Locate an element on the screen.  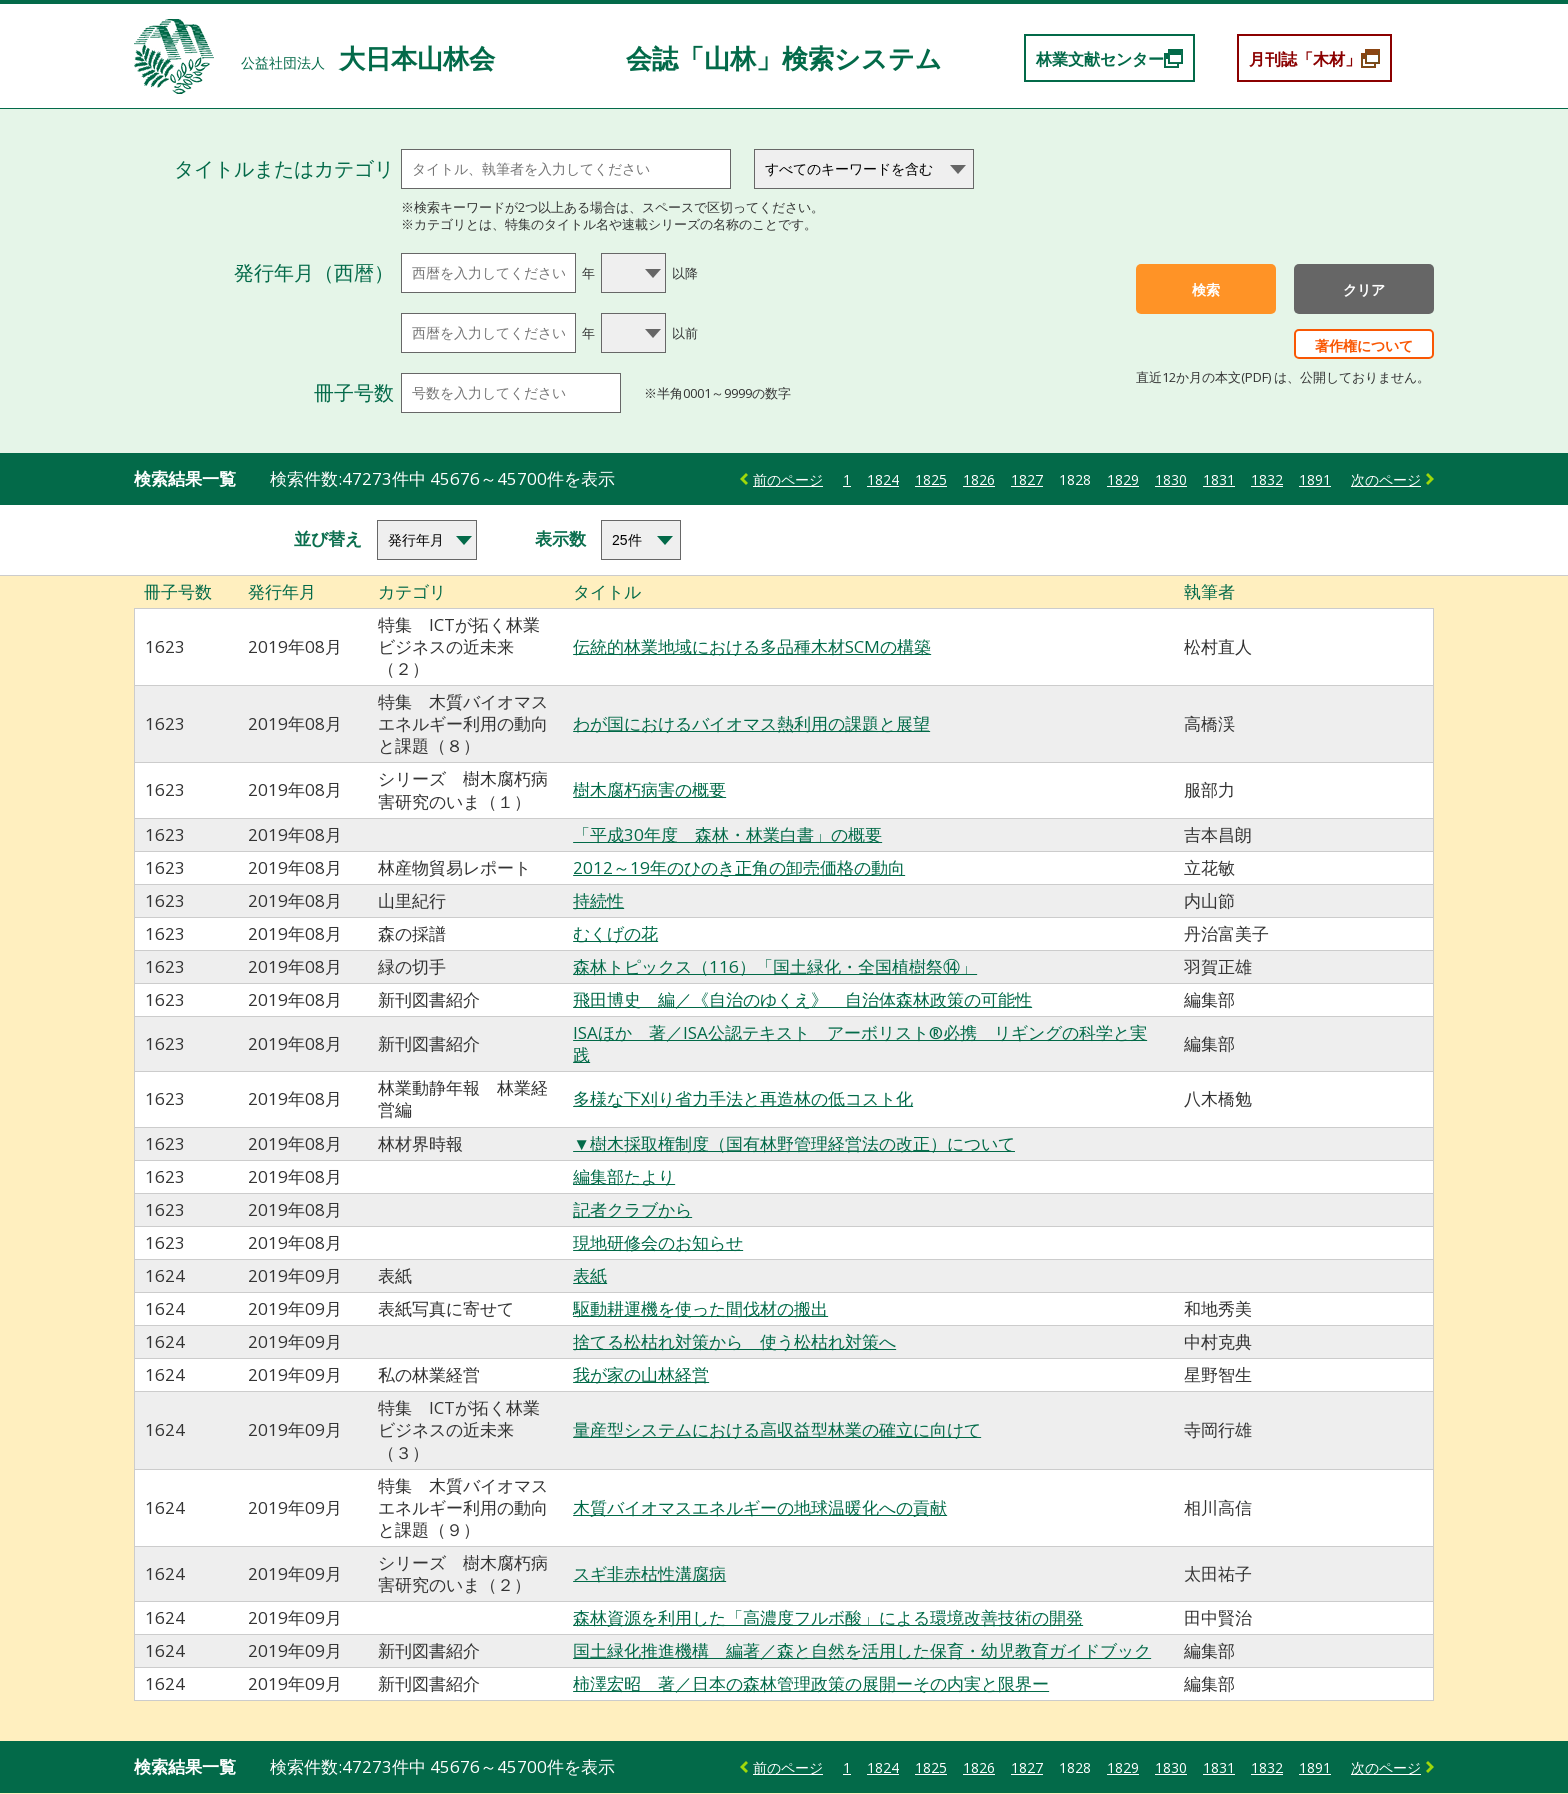
クリア is located at coordinates (1364, 290).